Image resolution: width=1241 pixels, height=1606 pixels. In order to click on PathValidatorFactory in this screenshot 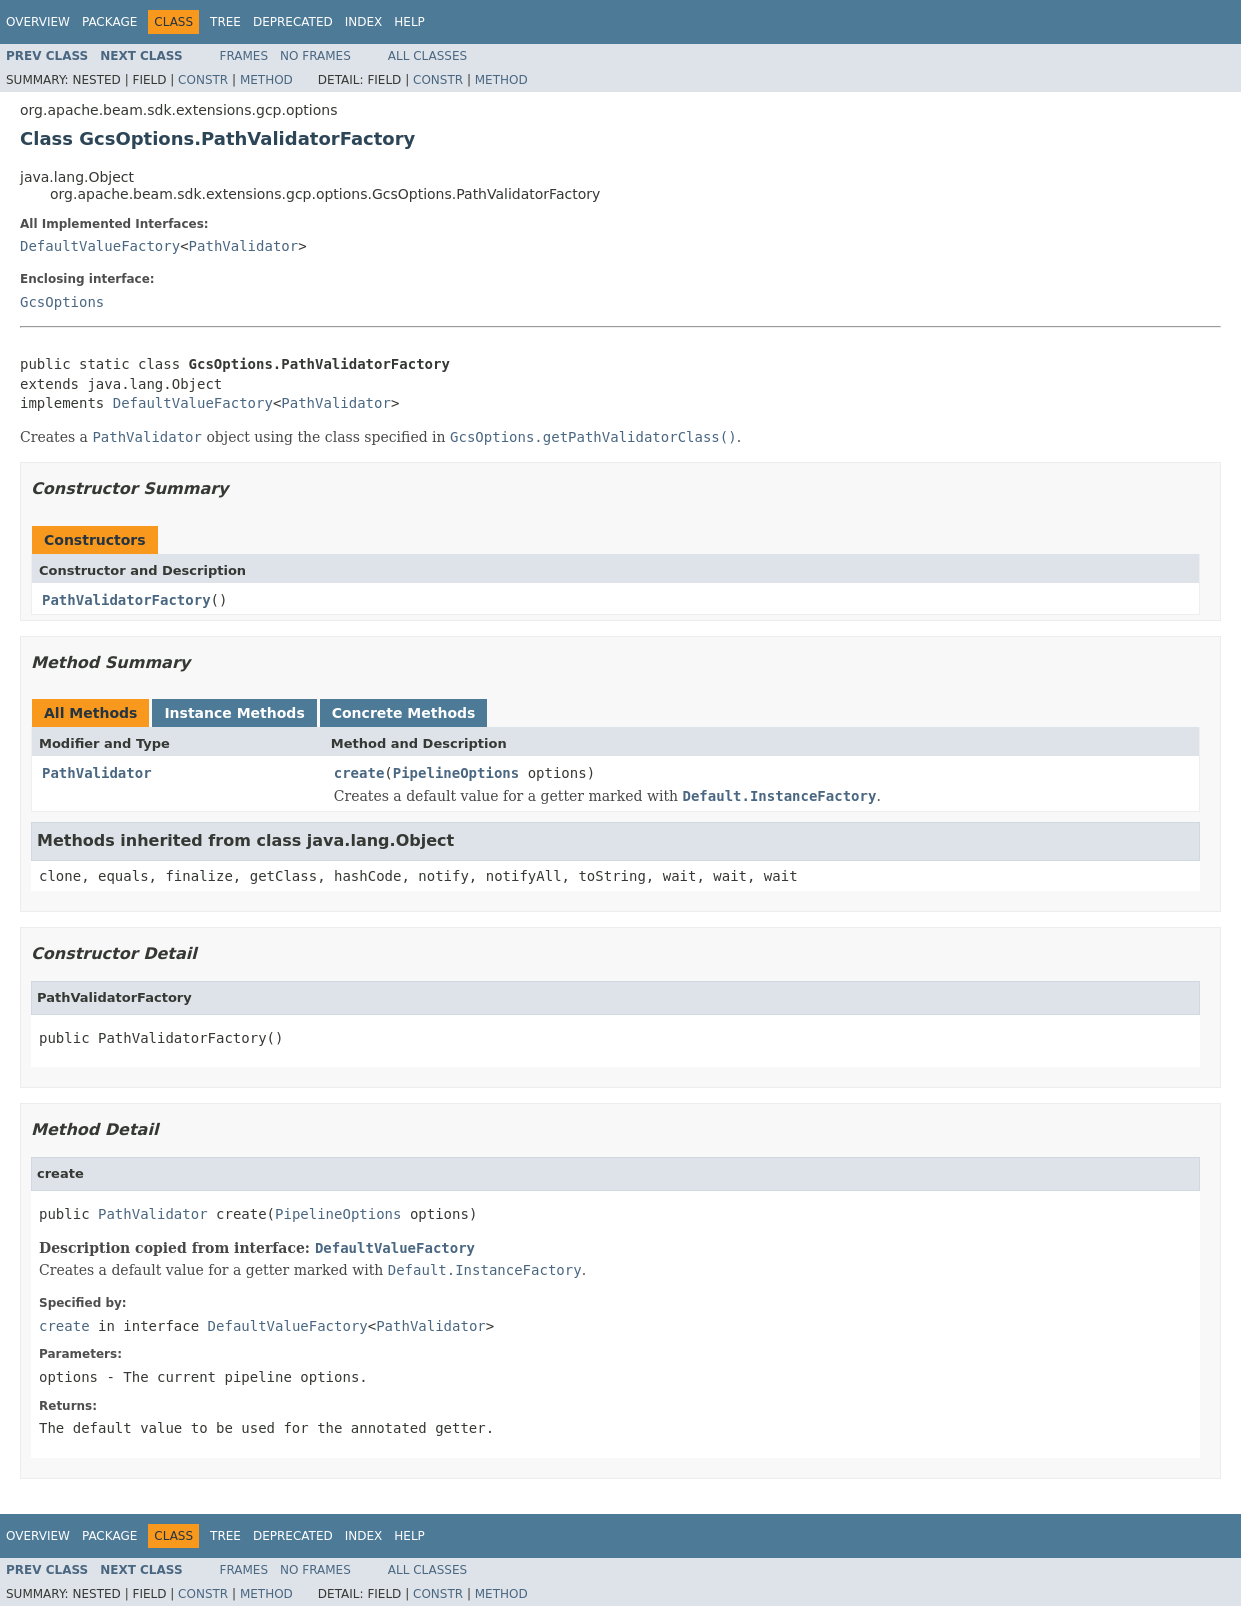, I will do `click(126, 600)`.